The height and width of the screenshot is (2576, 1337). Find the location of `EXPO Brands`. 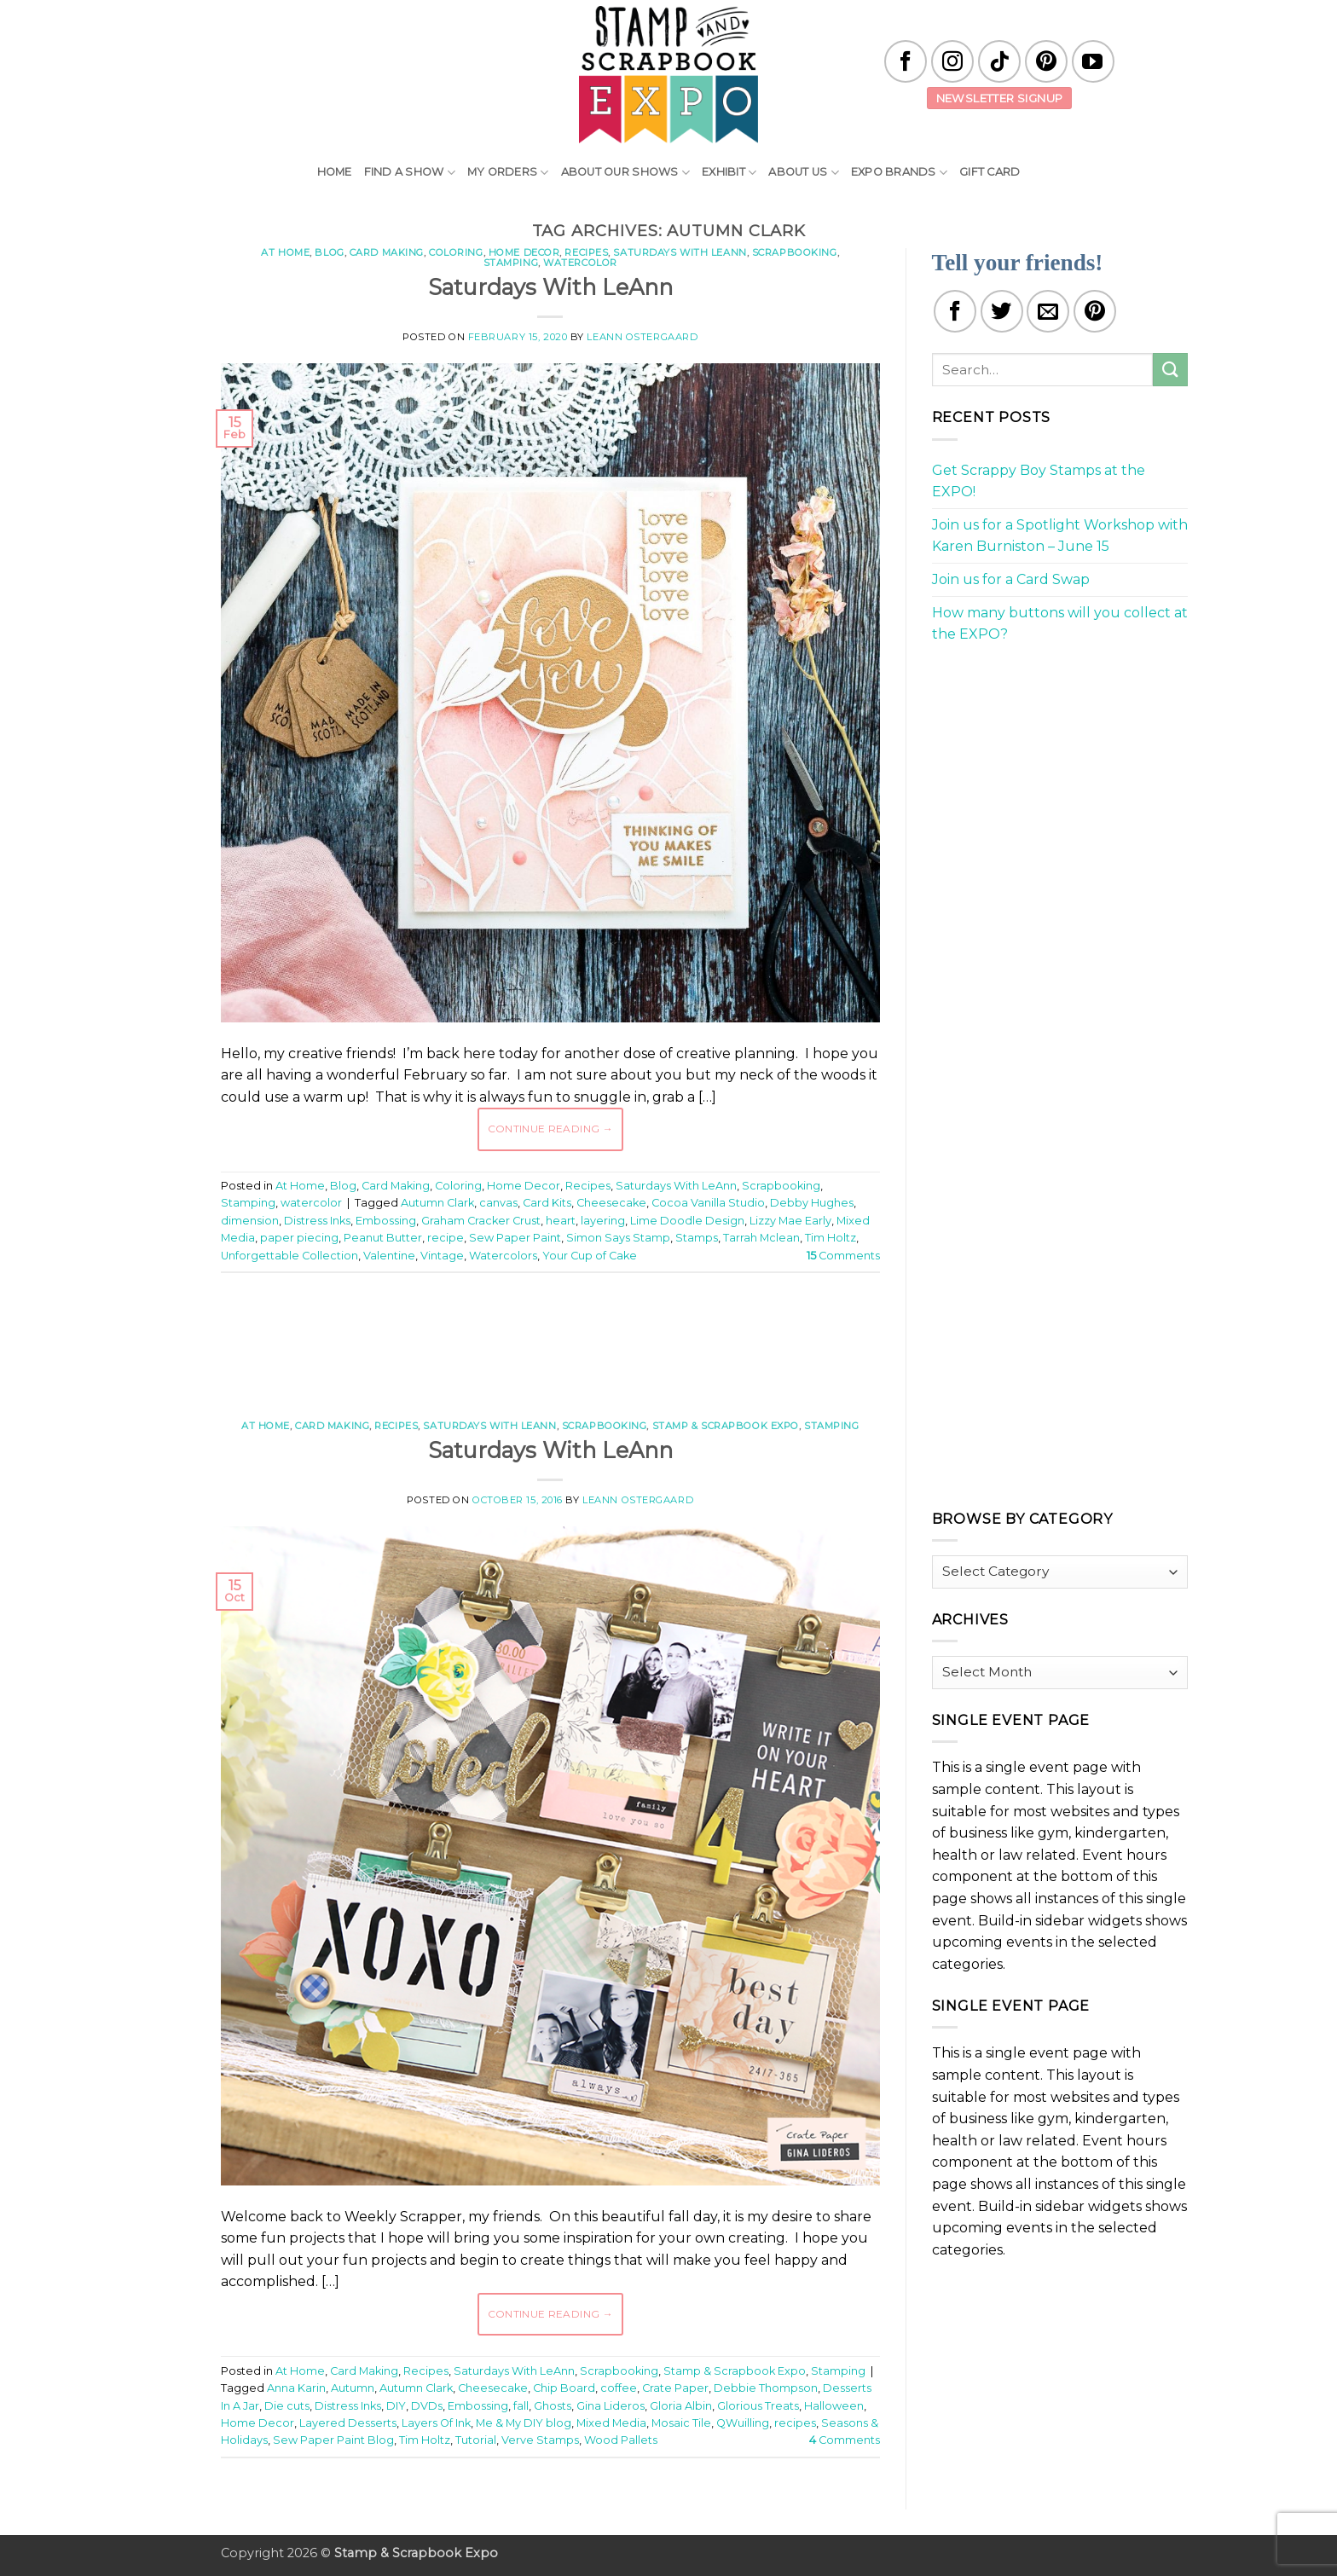

EXPO Brands is located at coordinates (899, 173).